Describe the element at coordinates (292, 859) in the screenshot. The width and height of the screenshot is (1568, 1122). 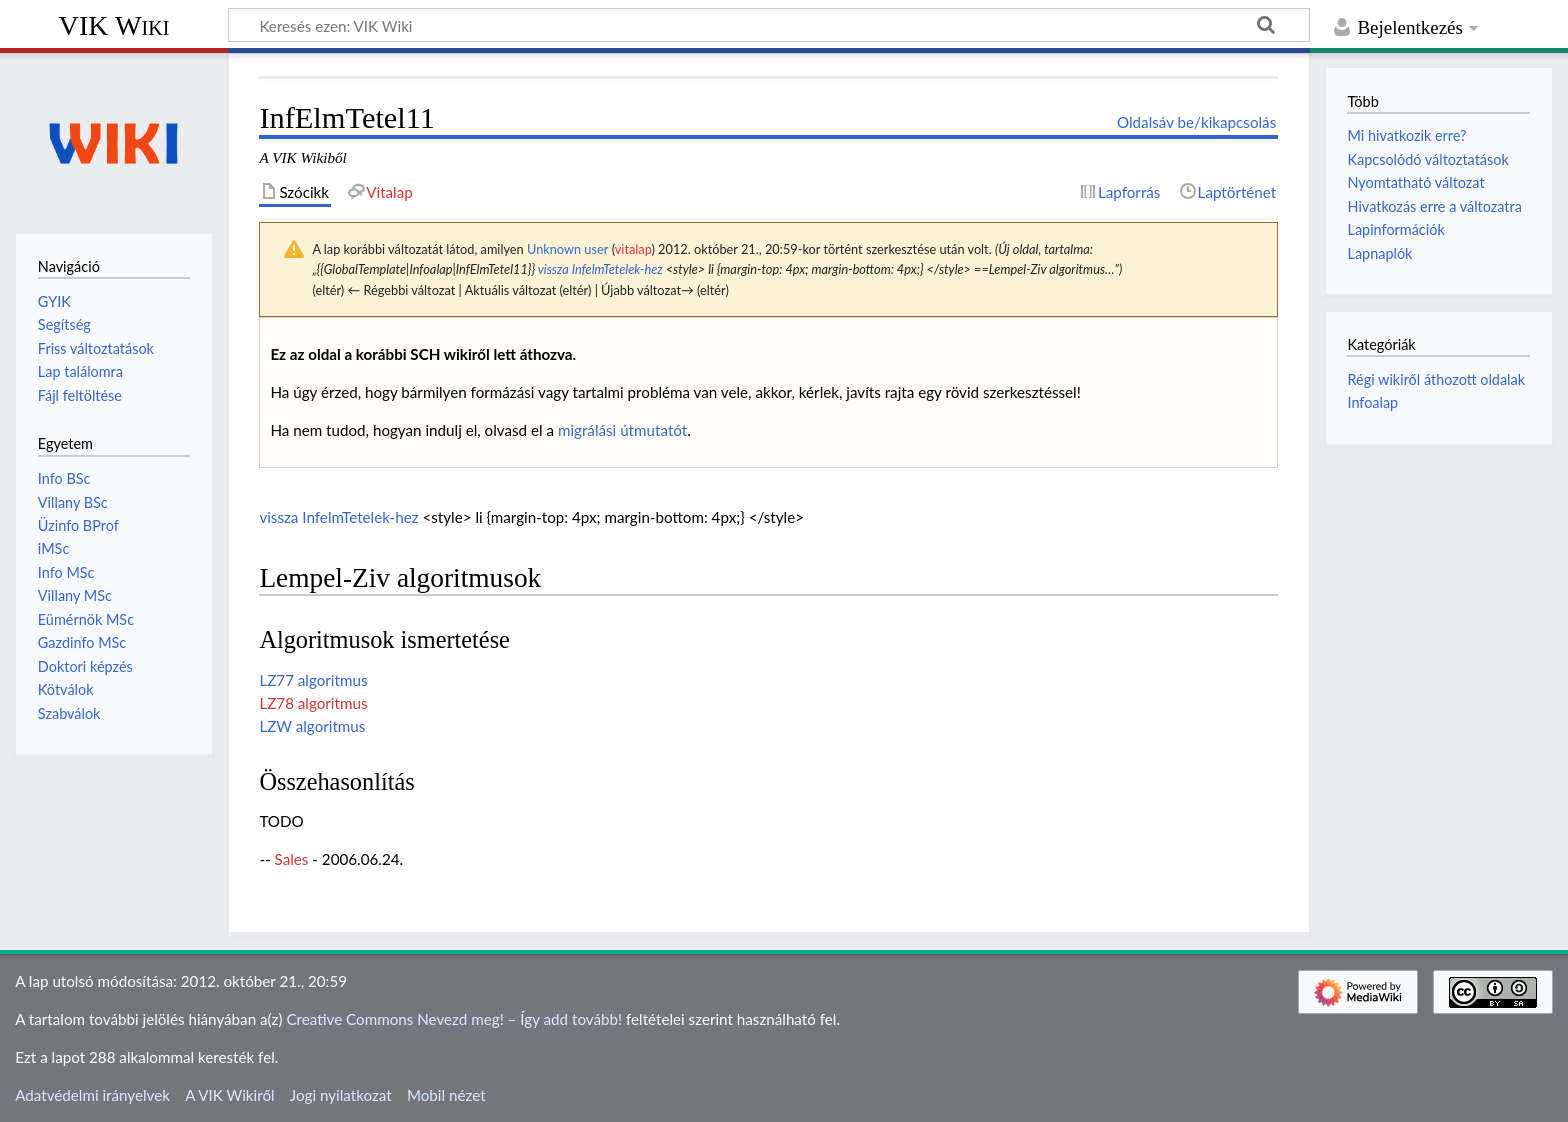
I see `Sales` at that location.